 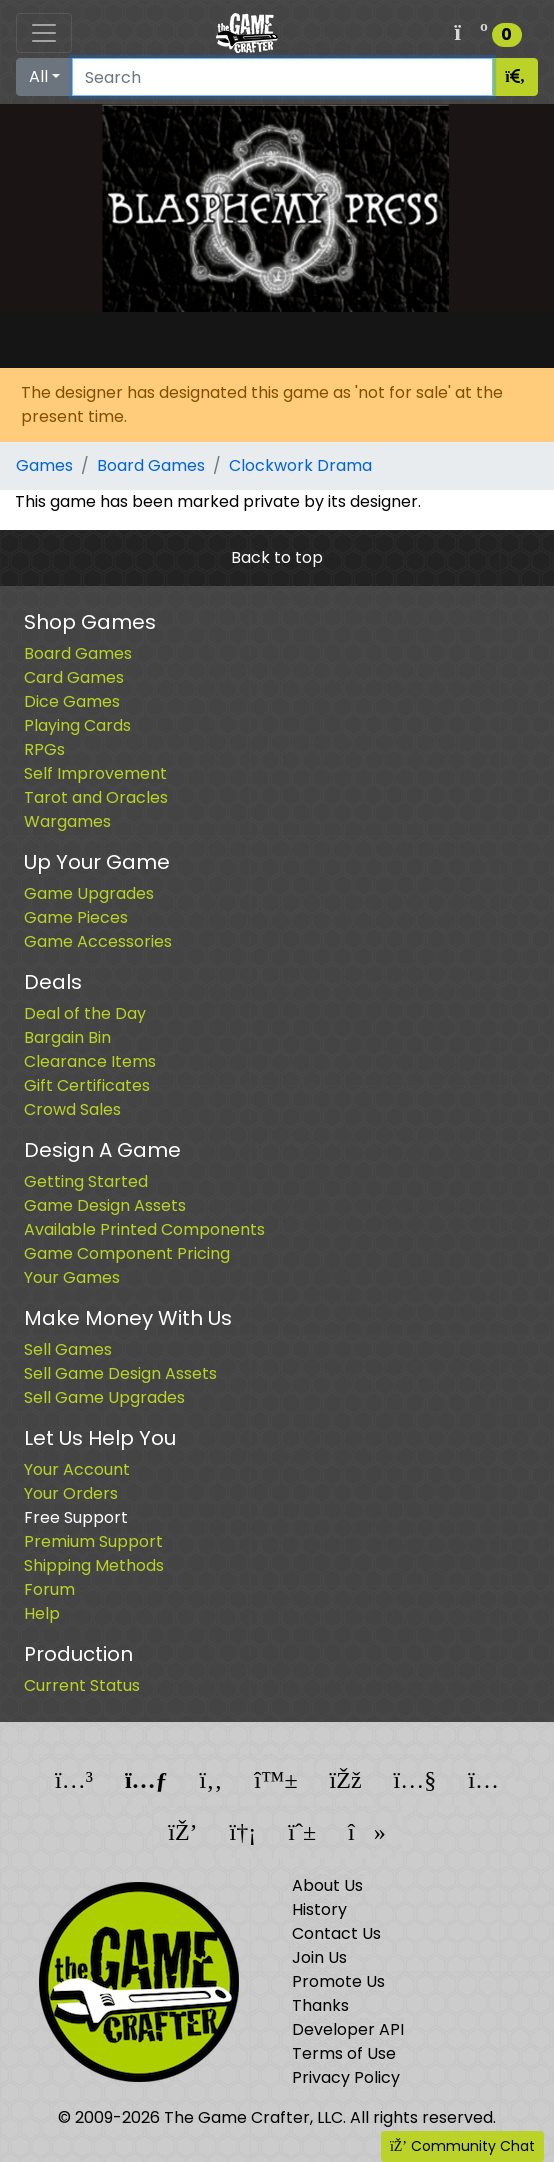 What do you see at coordinates (71, 1493) in the screenshot?
I see `Your Orders` at bounding box center [71, 1493].